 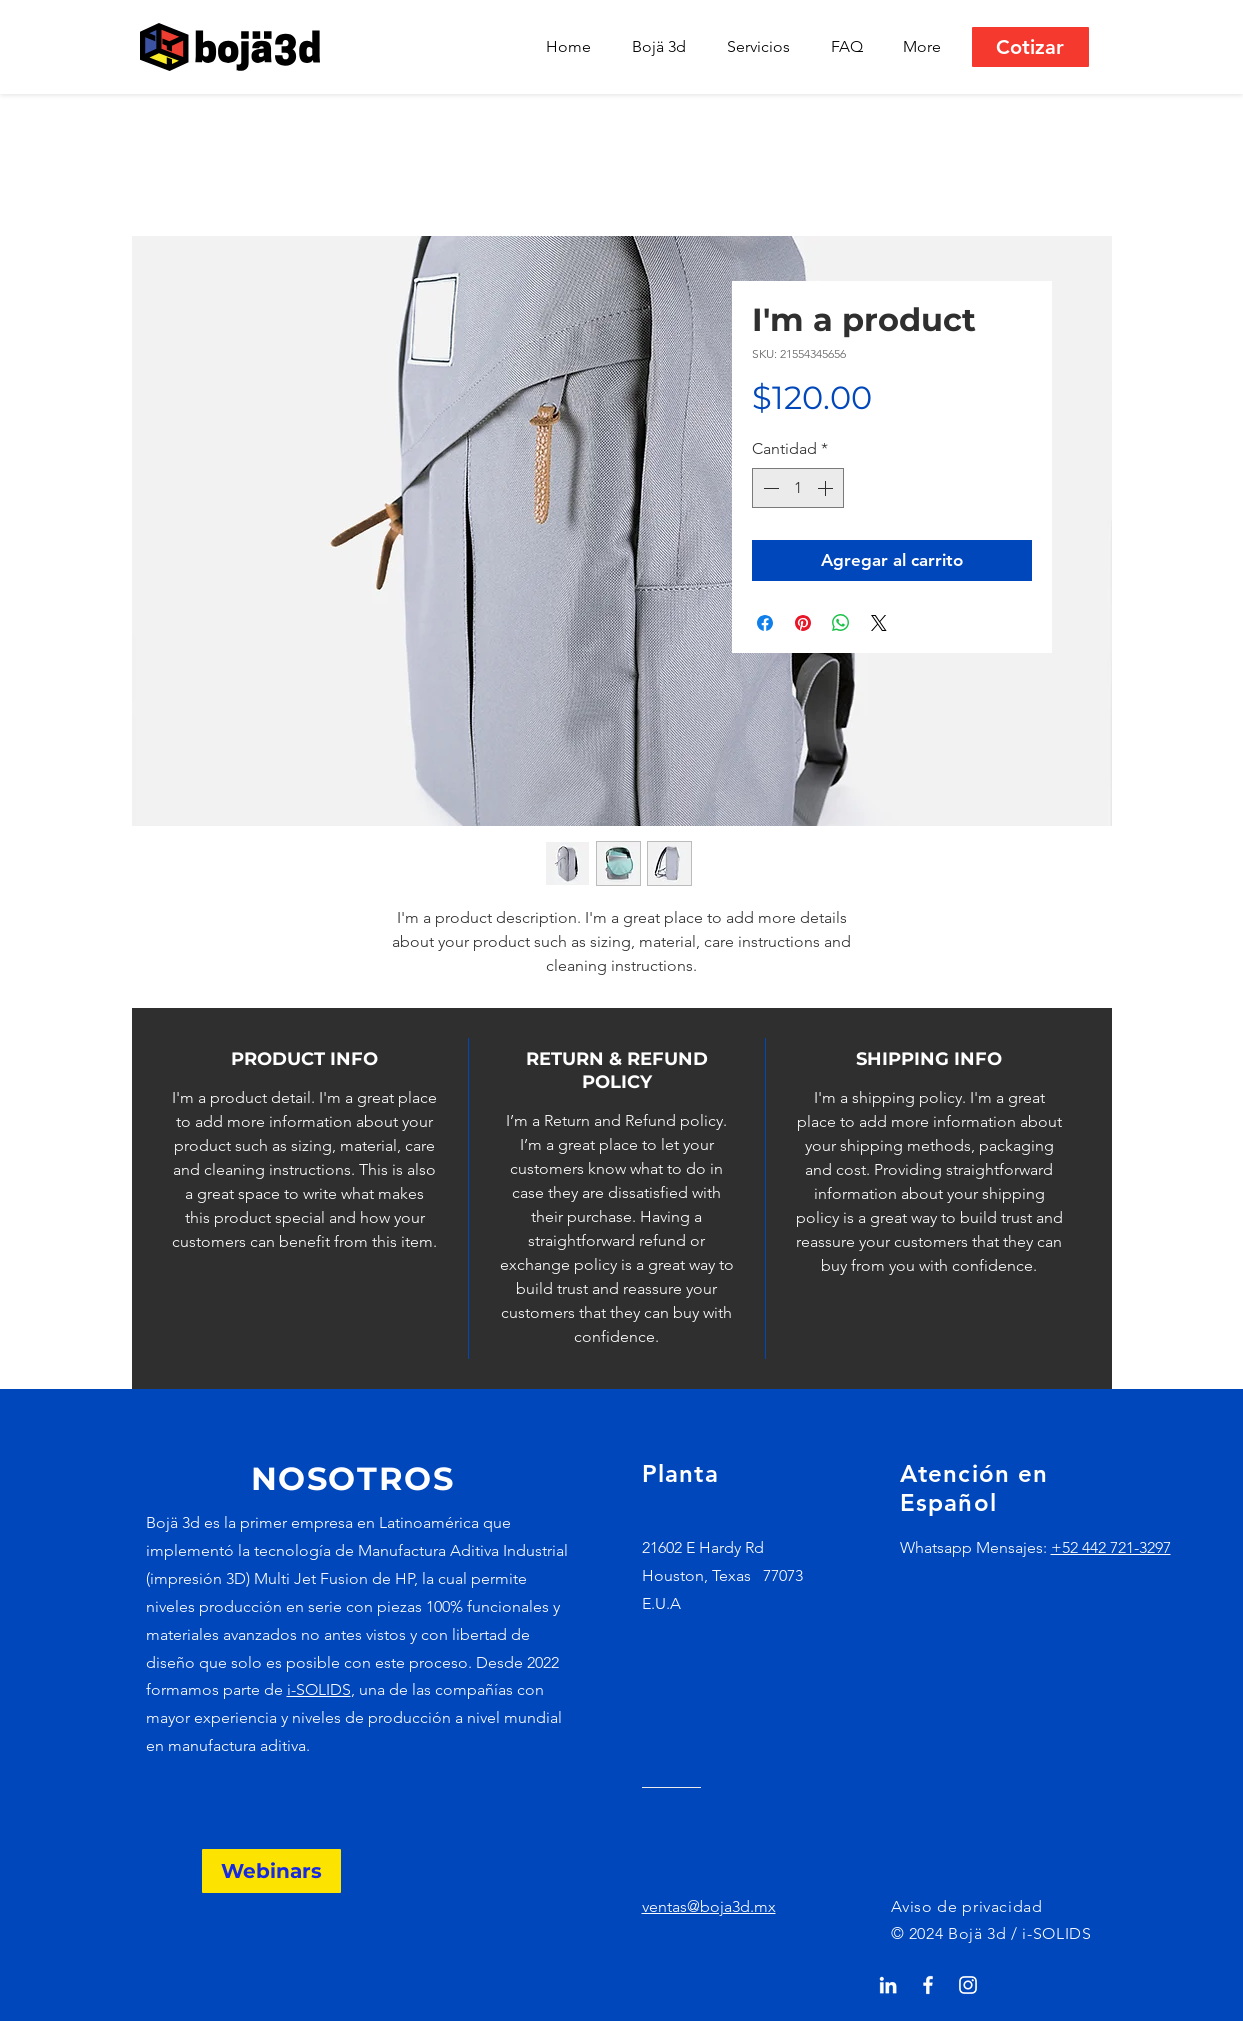 What do you see at coordinates (769, 488) in the screenshot?
I see `[Decrement]` at bounding box center [769, 488].